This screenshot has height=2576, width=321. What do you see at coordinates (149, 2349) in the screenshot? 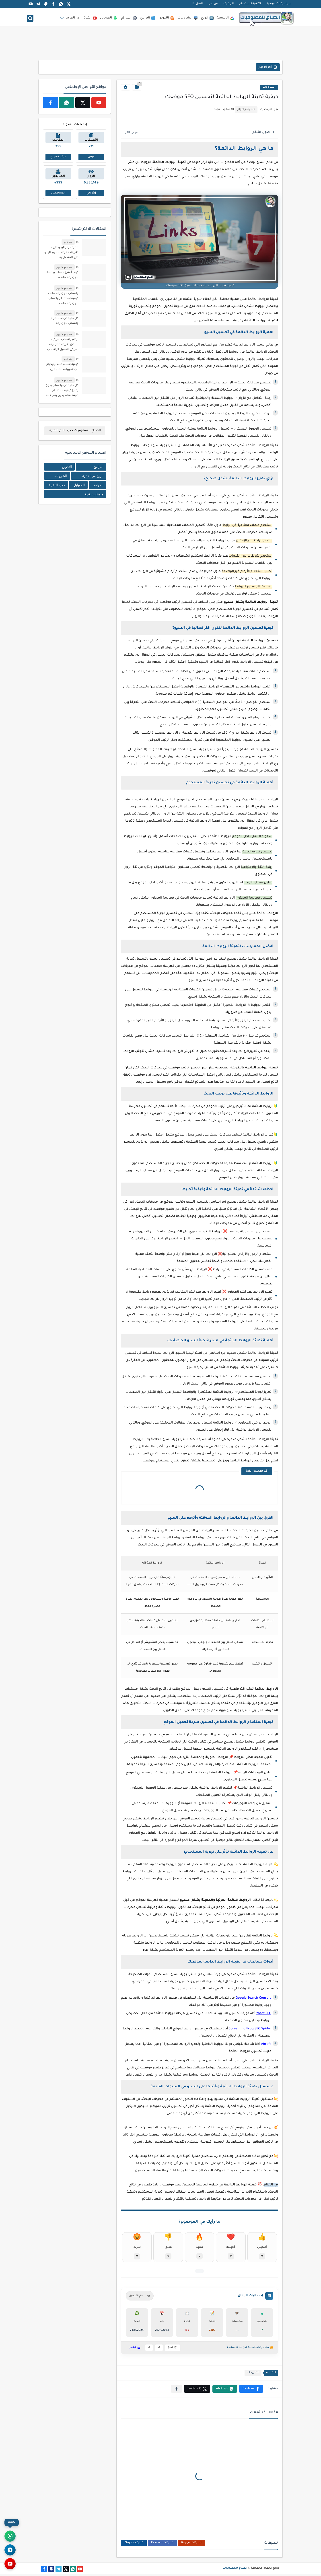
I see `A-` at bounding box center [149, 2349].